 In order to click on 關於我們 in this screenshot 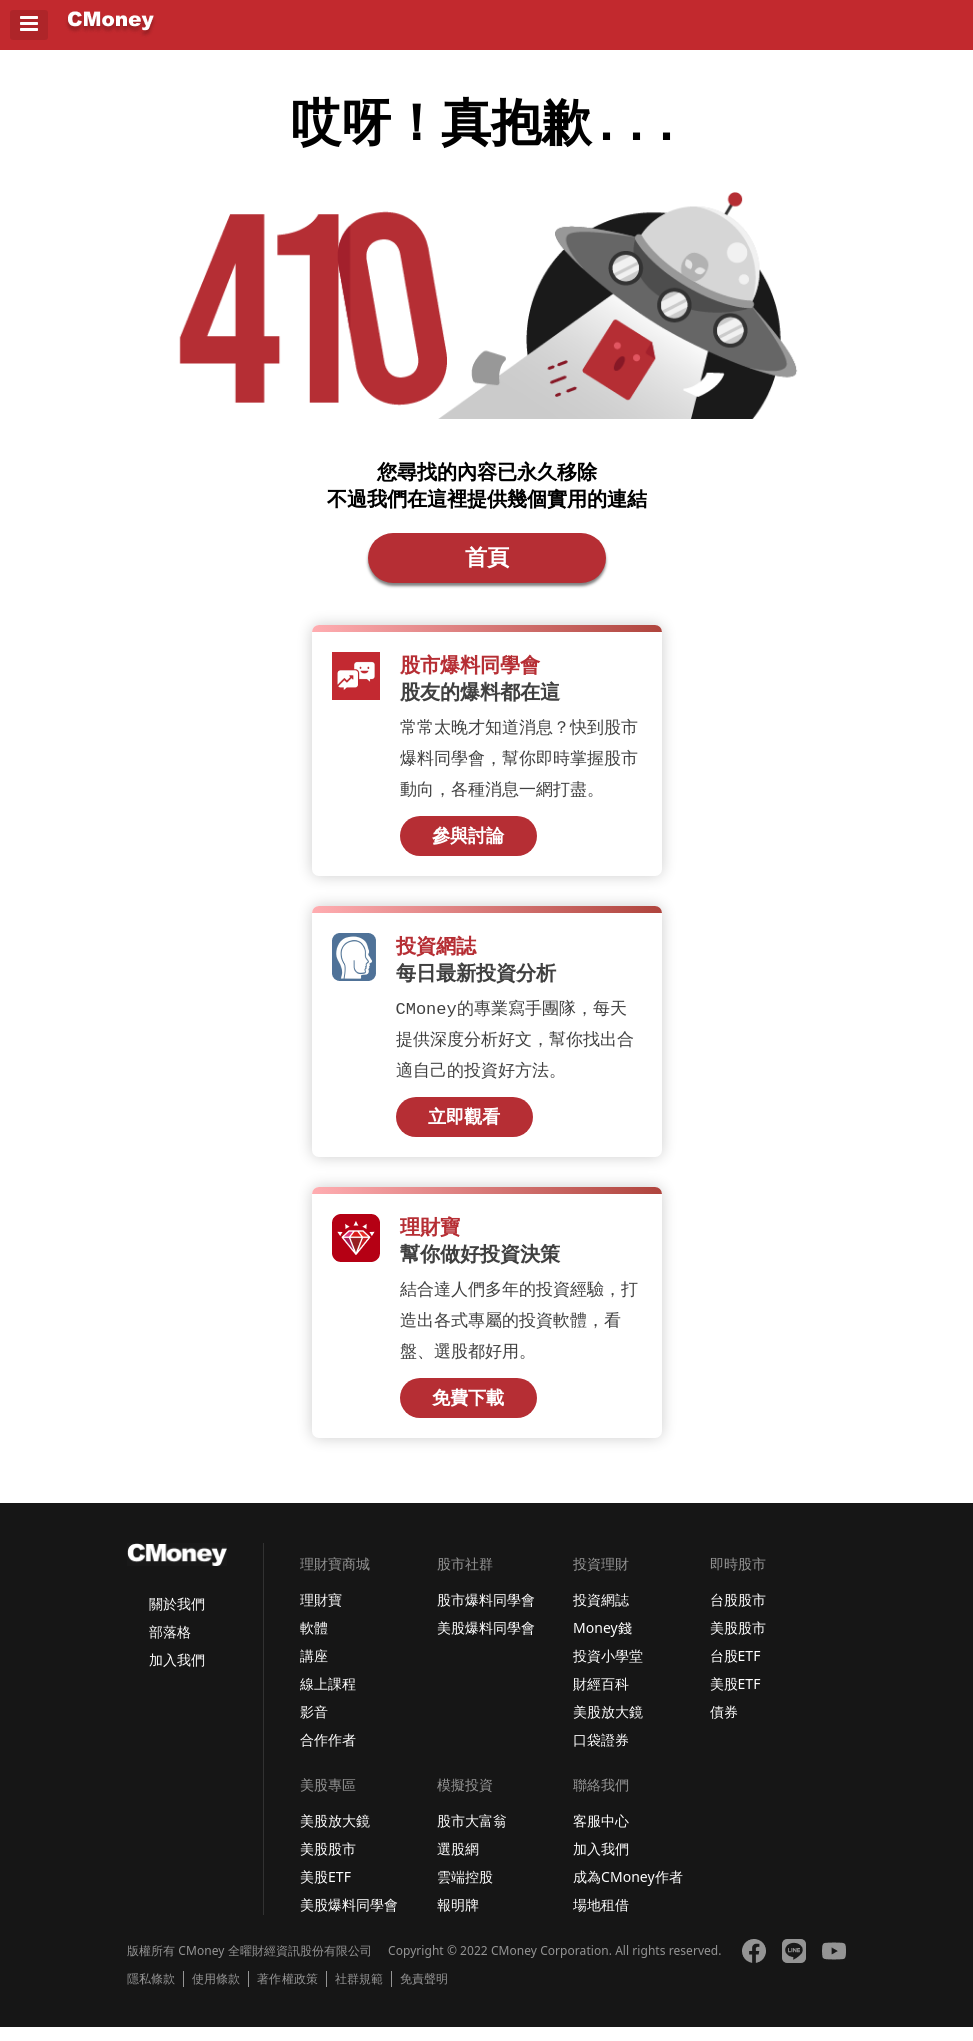, I will do `click(177, 1617)`.